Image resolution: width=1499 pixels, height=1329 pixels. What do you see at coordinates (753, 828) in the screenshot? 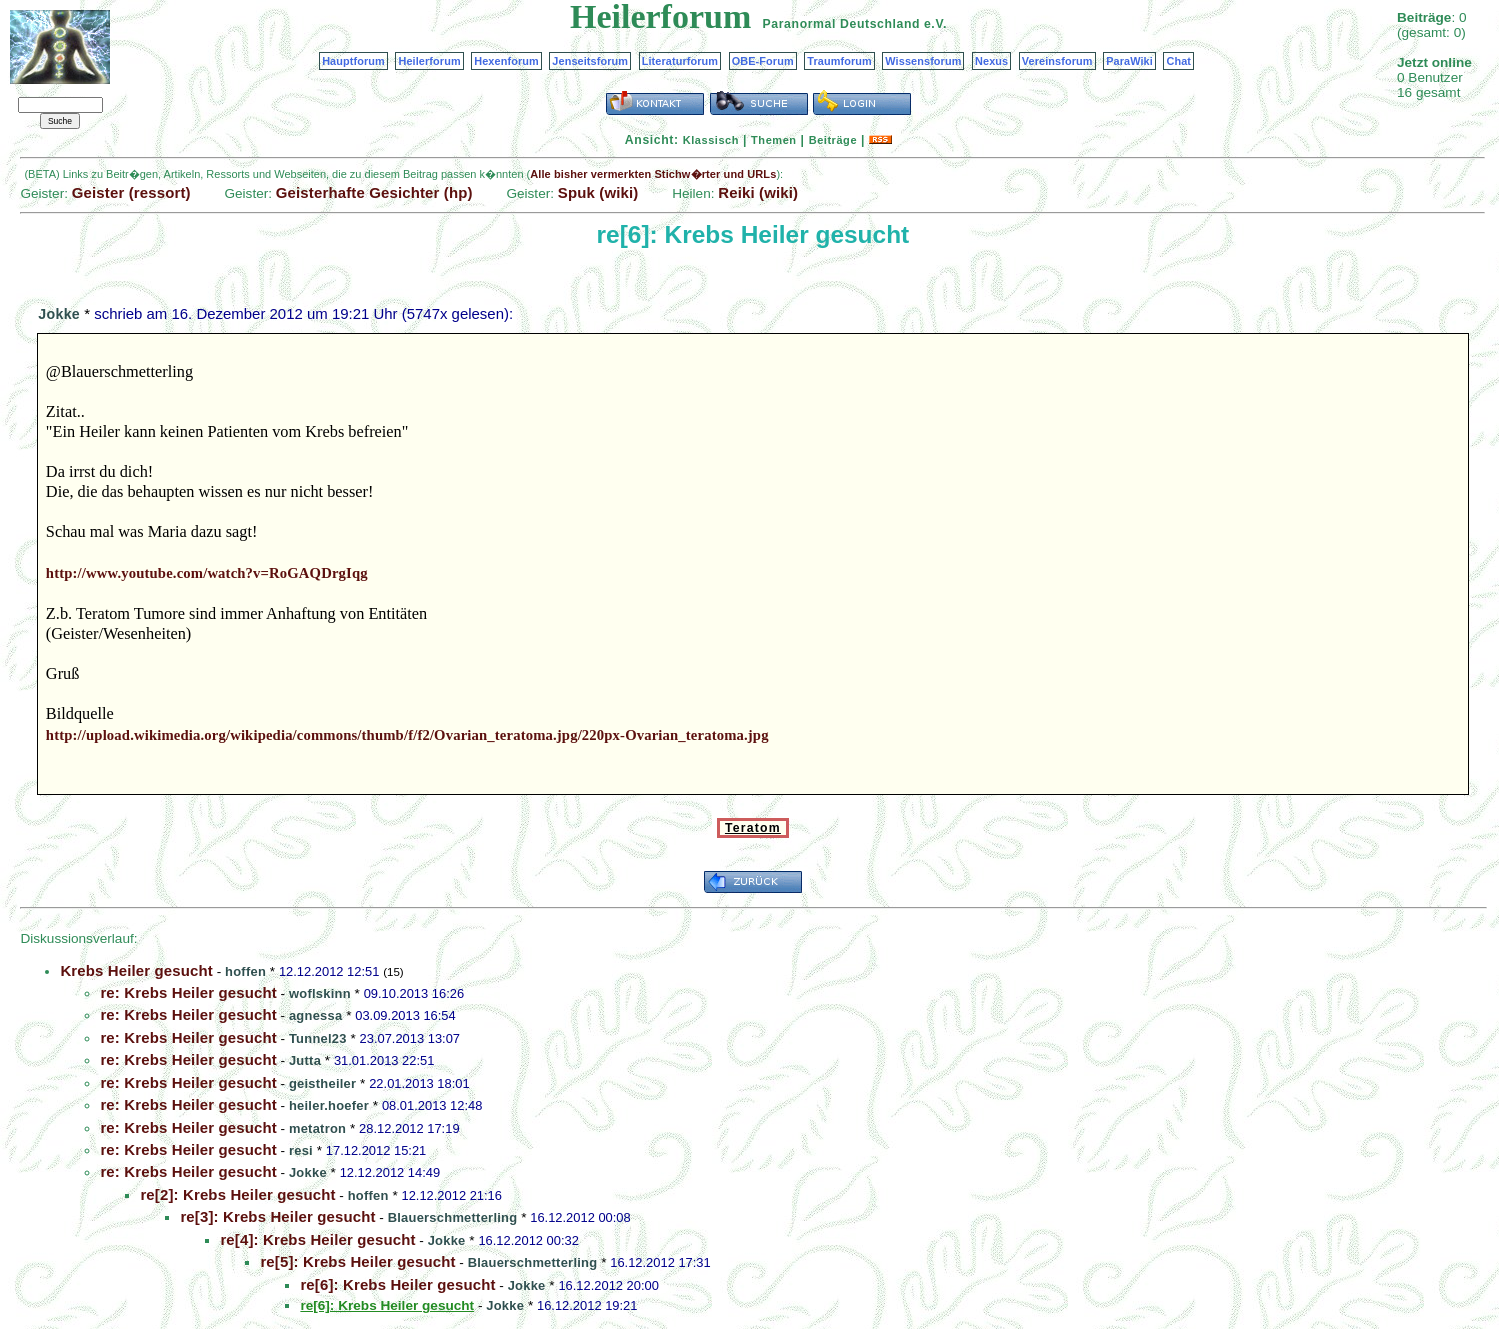
I see `Teratom` at bounding box center [753, 828].